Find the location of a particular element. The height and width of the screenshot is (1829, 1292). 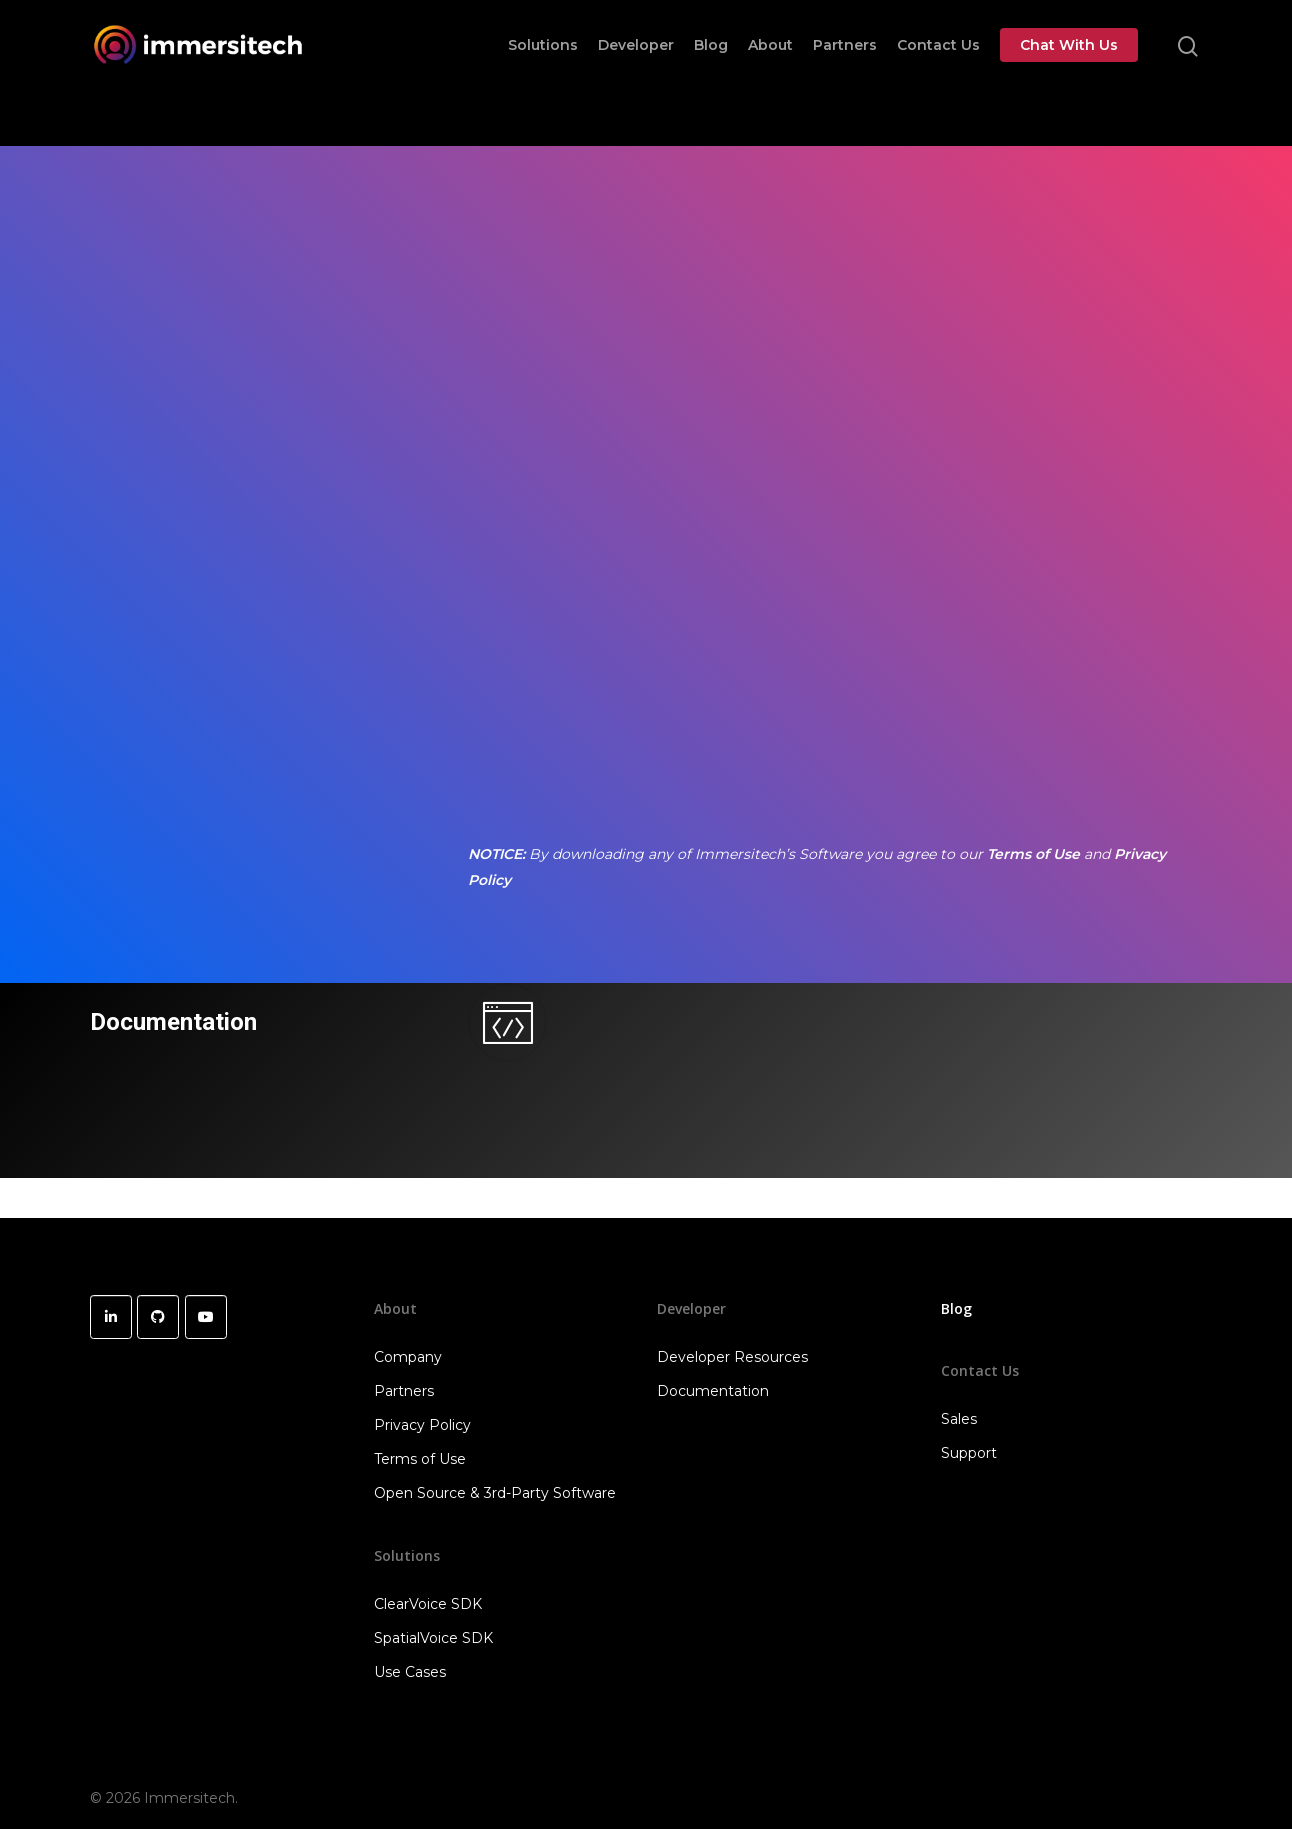

Company is located at coordinates (408, 1357).